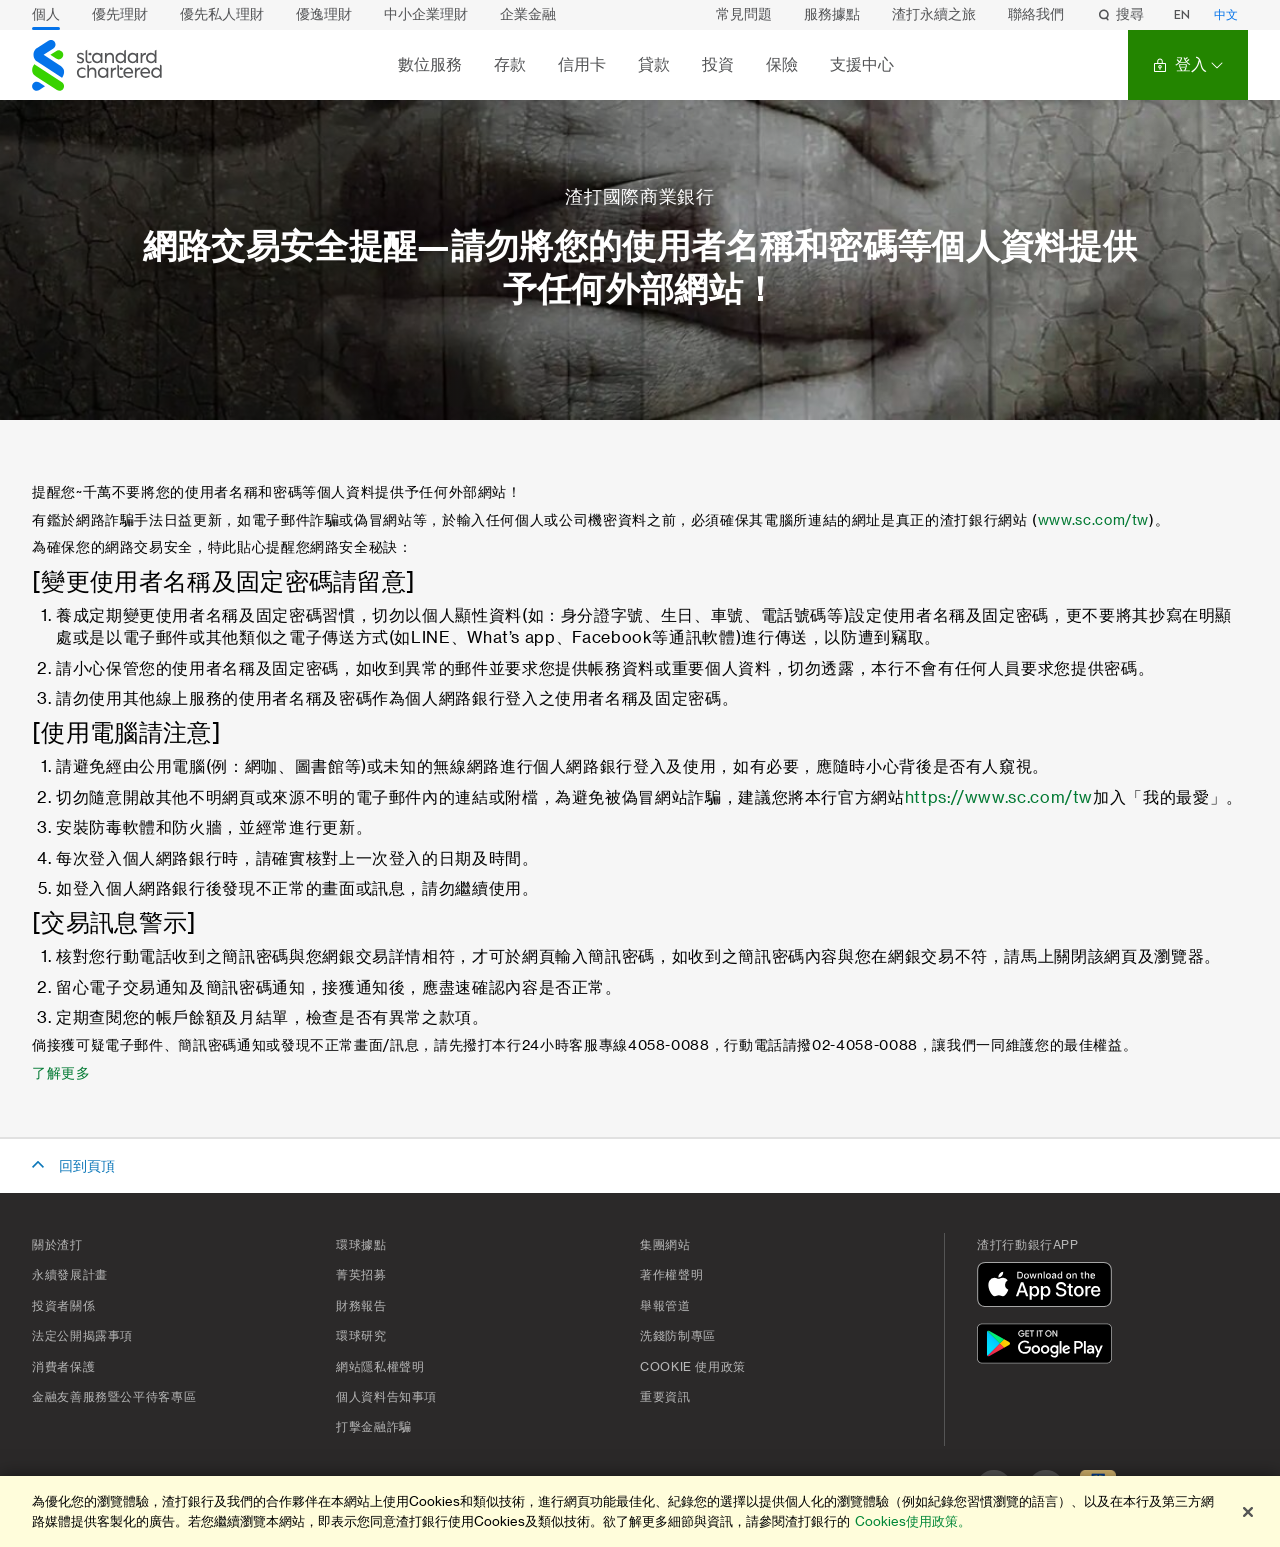 This screenshot has height=1547, width=1280. What do you see at coordinates (46, 14) in the screenshot?
I see `個人` at bounding box center [46, 14].